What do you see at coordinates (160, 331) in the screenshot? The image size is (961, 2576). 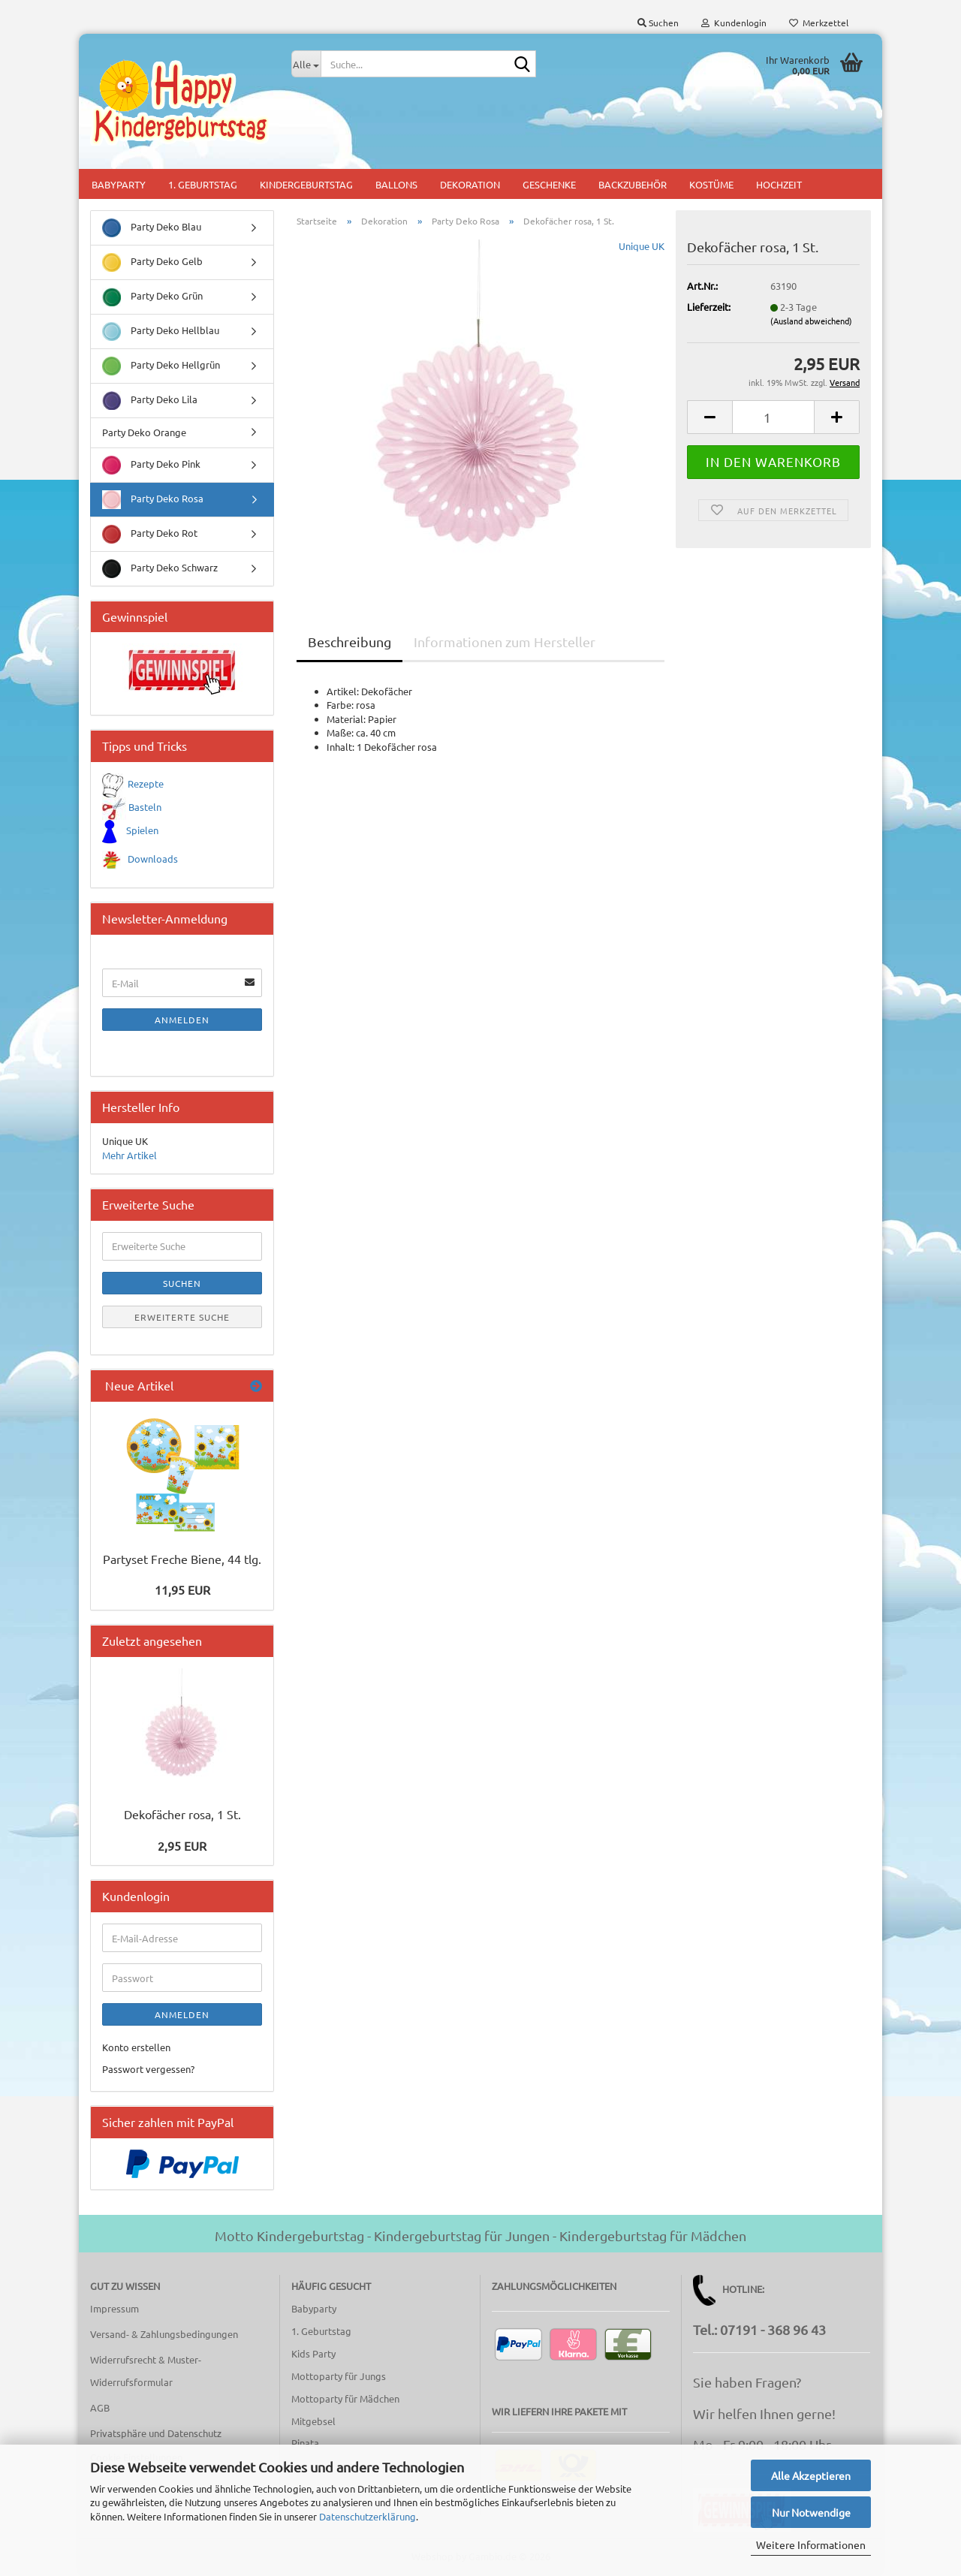 I see `Party Deko Hellblau` at bounding box center [160, 331].